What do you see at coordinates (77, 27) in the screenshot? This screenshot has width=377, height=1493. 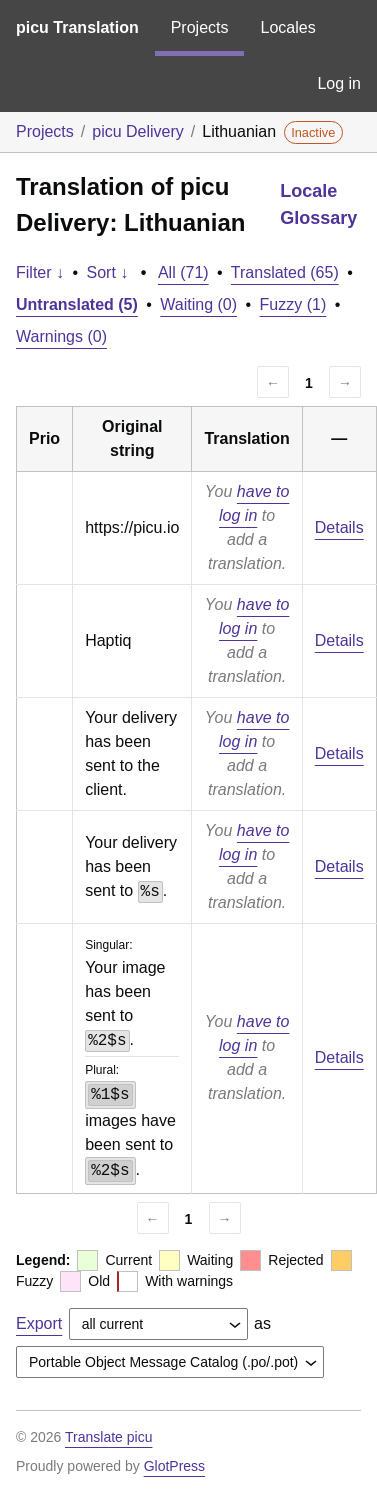 I see `picu Translation` at bounding box center [77, 27].